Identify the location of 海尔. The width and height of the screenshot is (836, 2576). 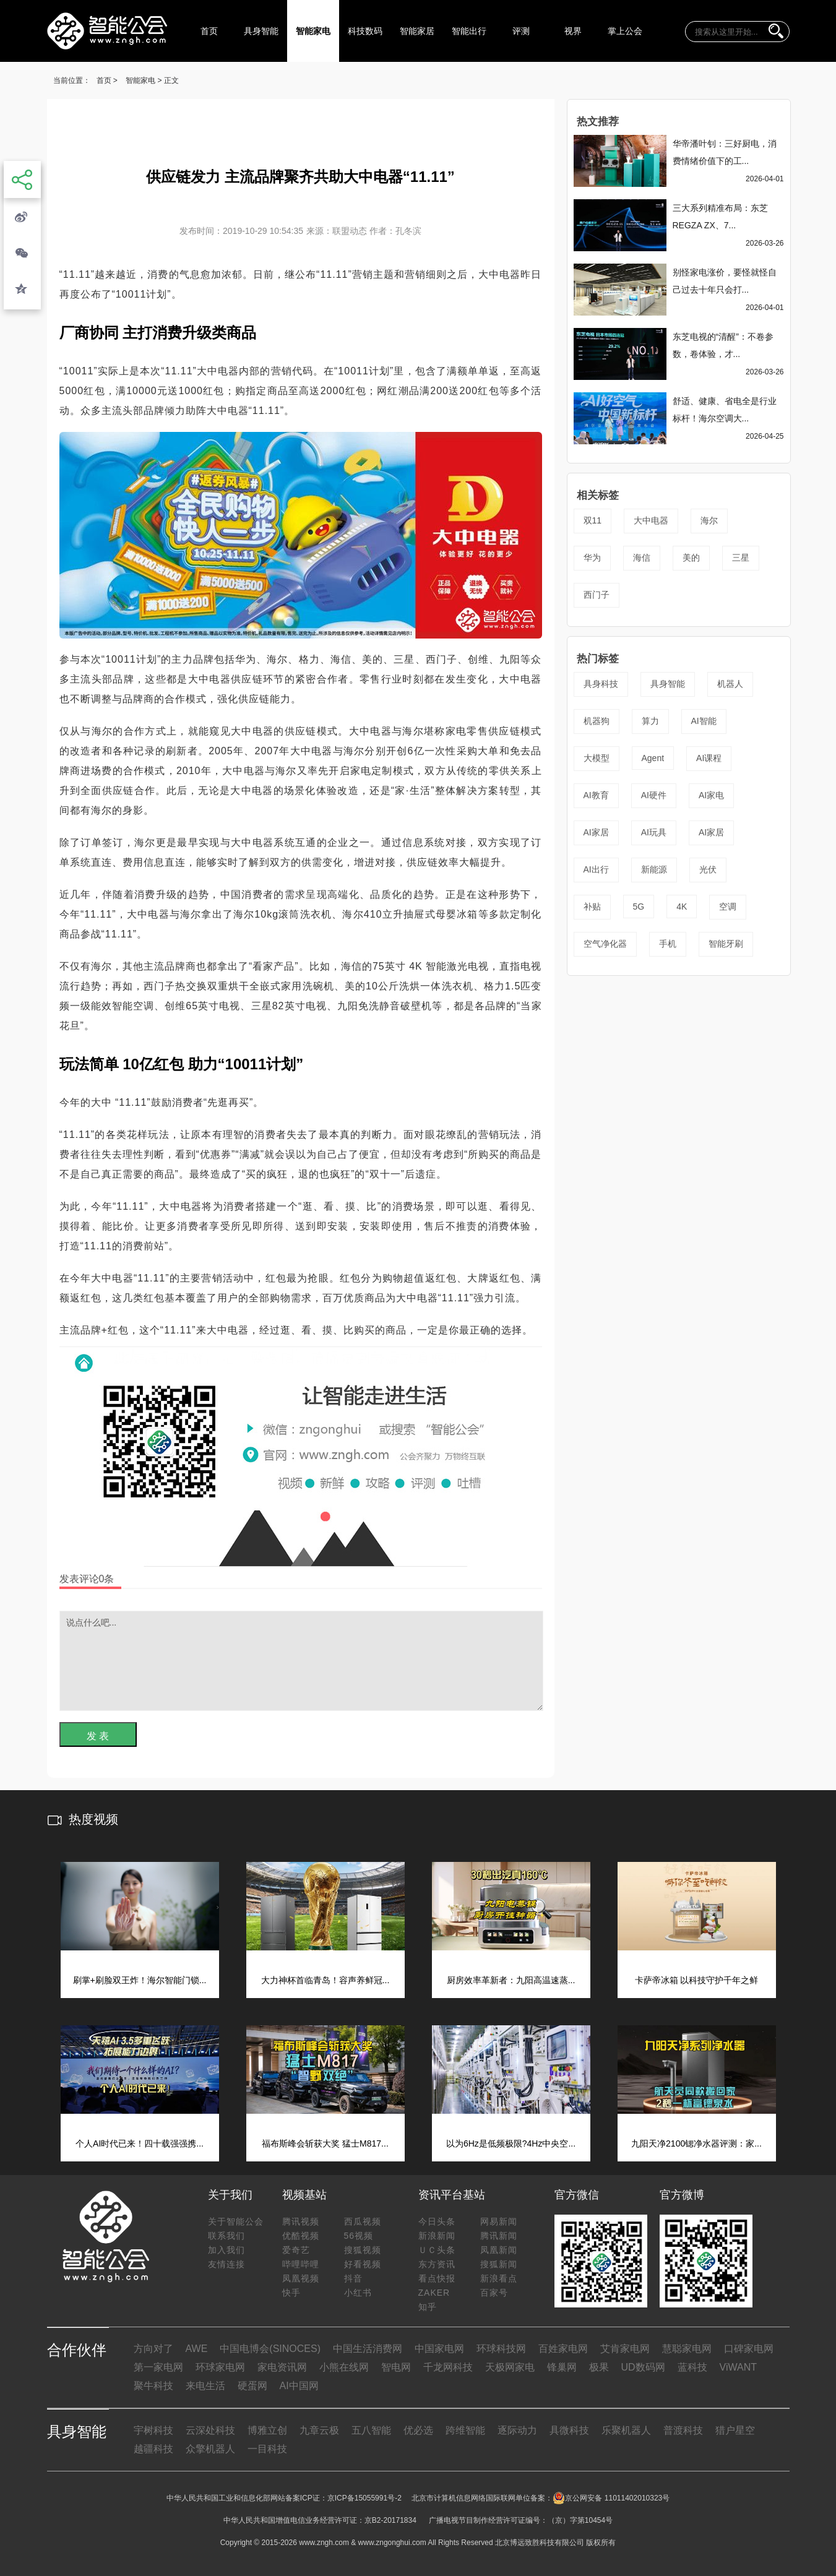
(709, 520).